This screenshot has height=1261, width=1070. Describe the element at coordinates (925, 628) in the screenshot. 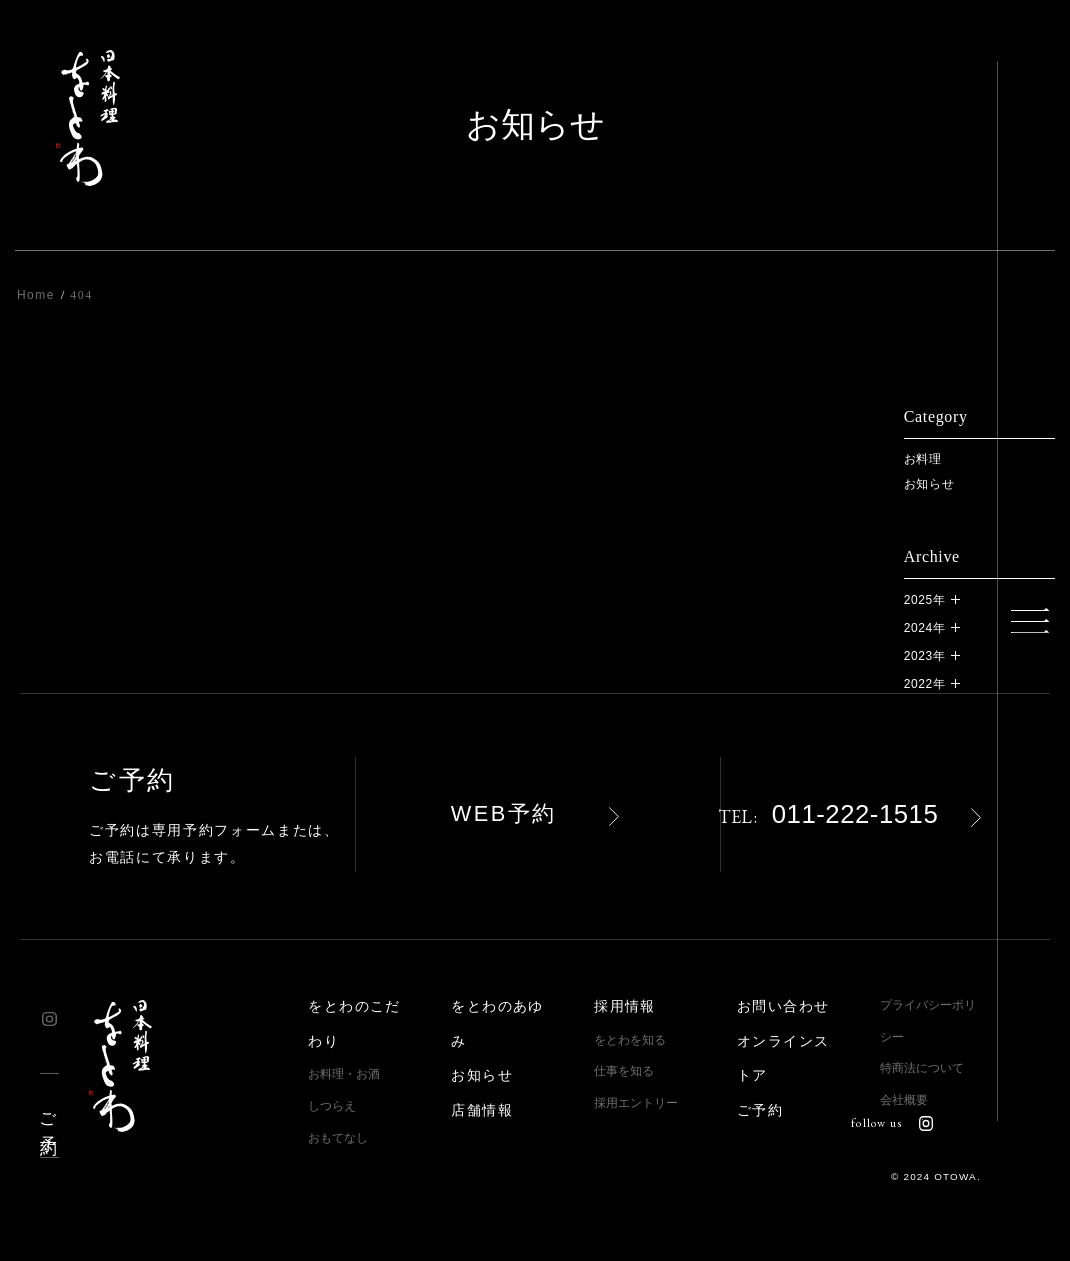

I see `2024年 [button]` at that location.